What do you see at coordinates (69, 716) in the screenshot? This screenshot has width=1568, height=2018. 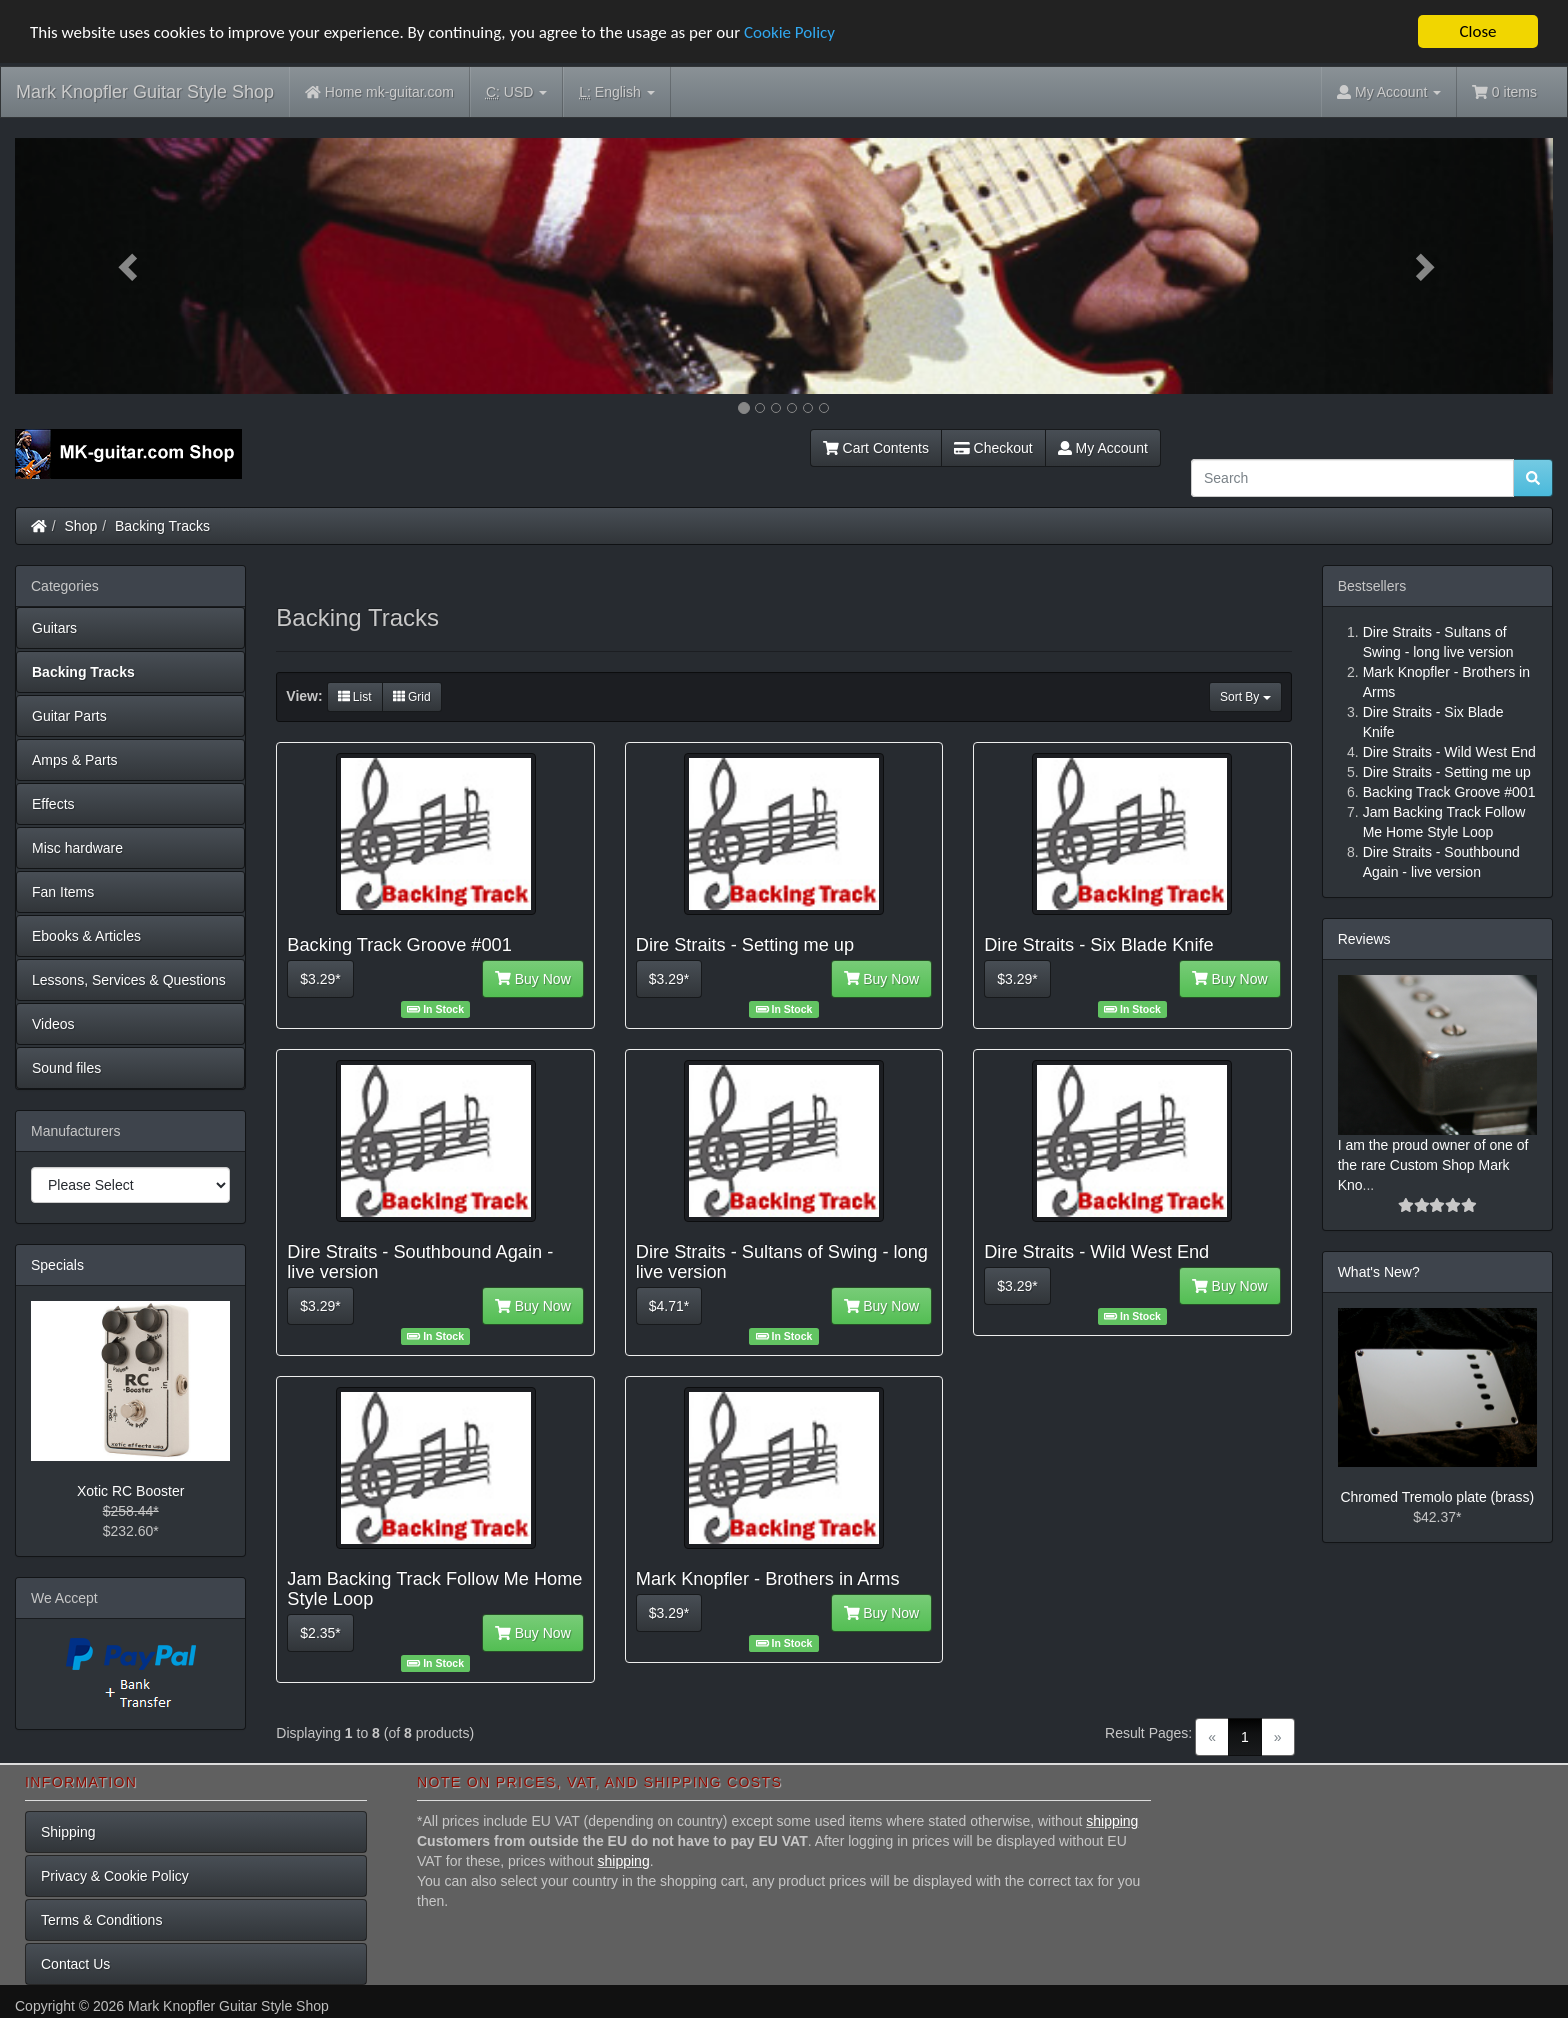 I see `Guitar Parts` at bounding box center [69, 716].